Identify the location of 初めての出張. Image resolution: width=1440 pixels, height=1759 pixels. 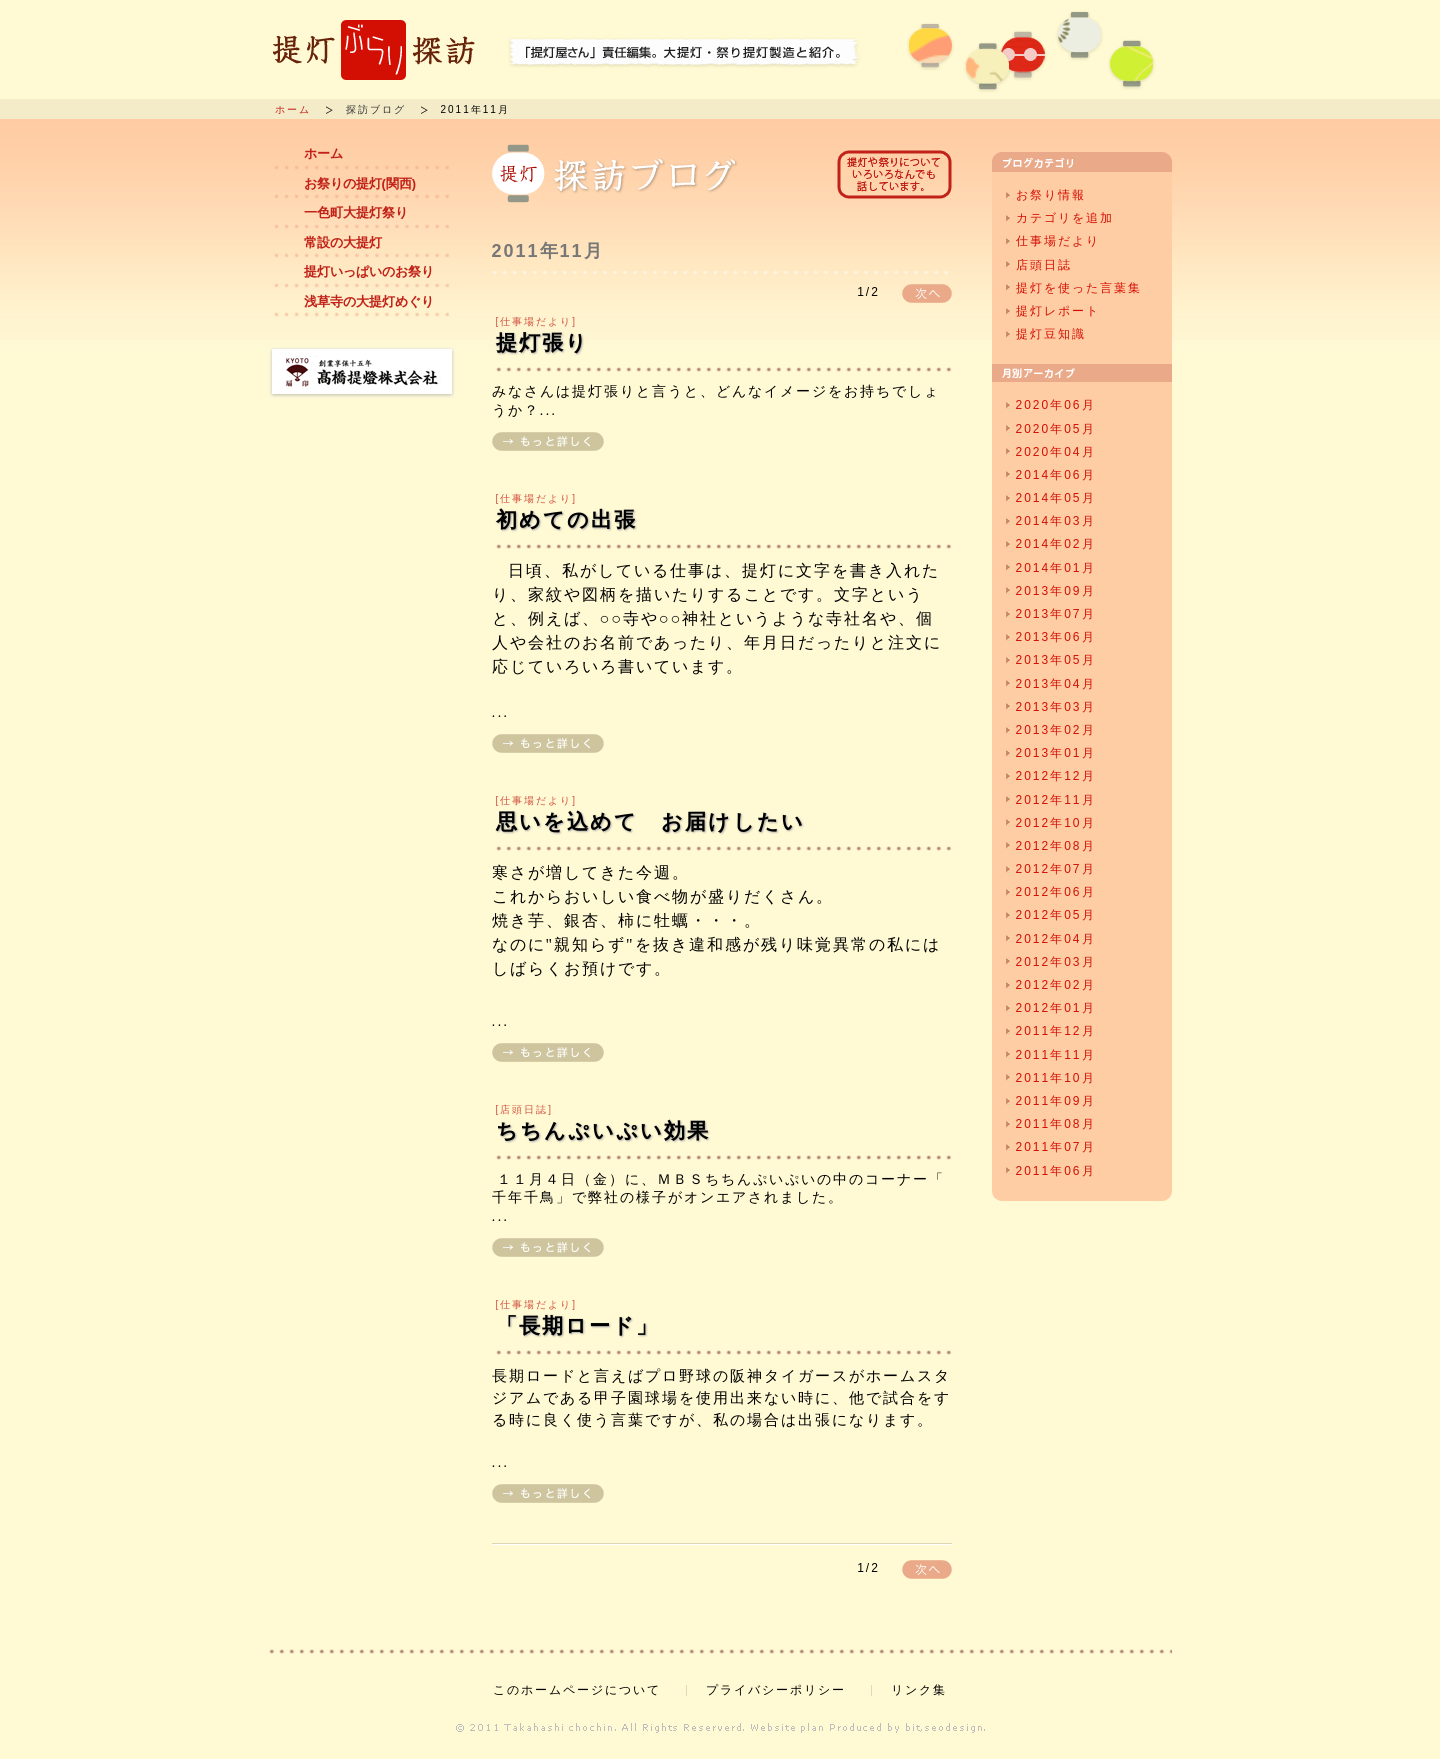
(567, 519).